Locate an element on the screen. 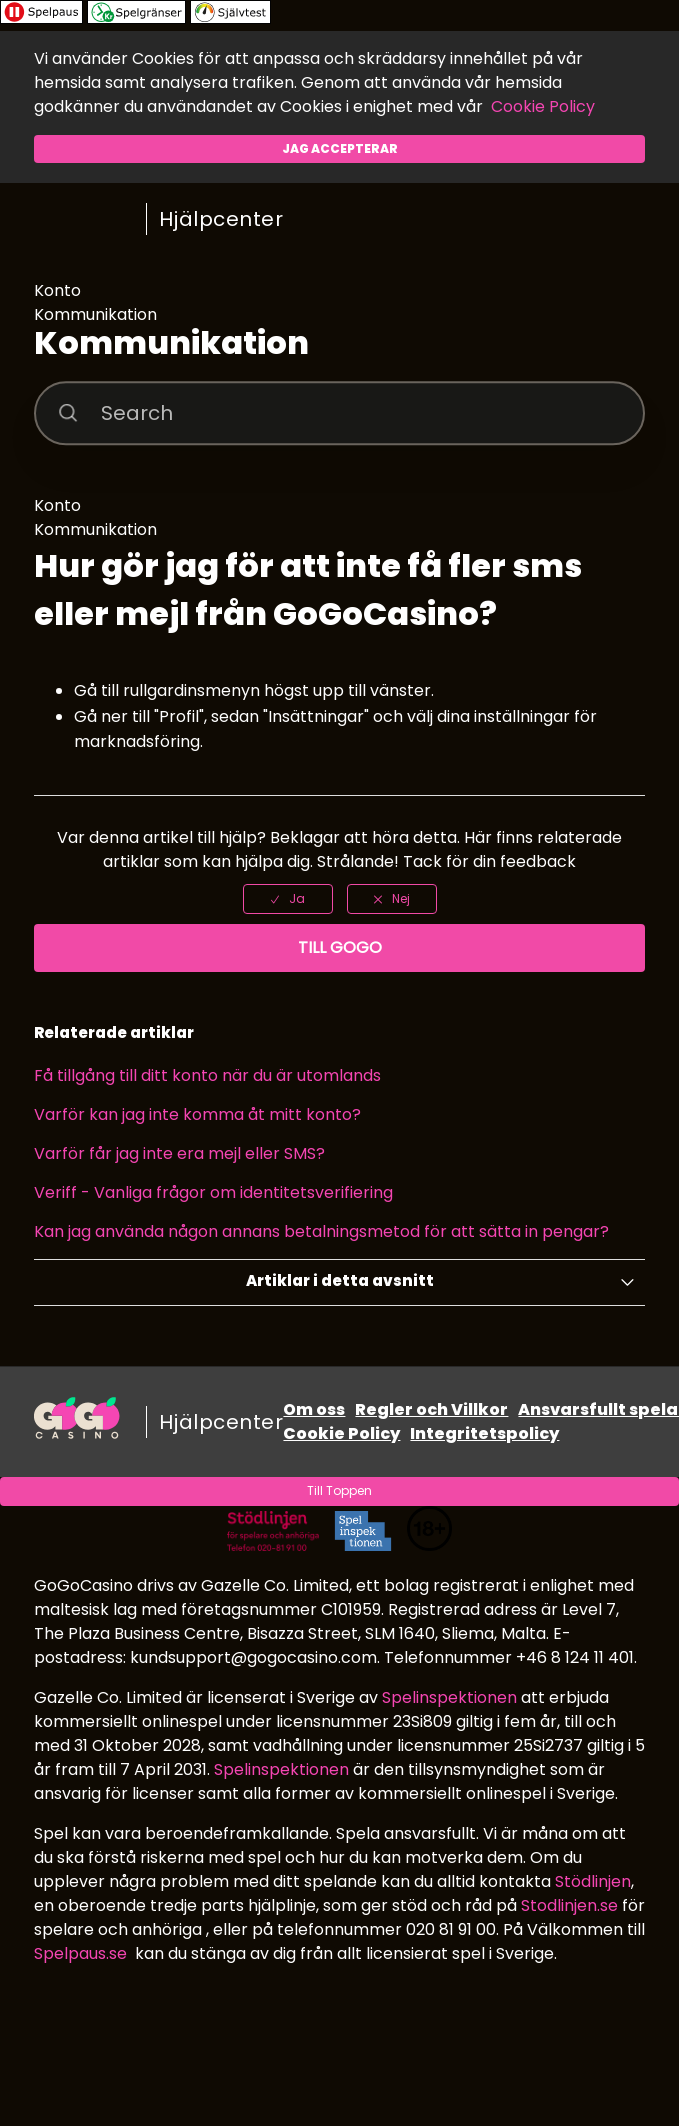 Image resolution: width=679 pixels, height=2126 pixels. Kan jag använda någon annans betalningsmetod för att sätta in pengar? is located at coordinates (321, 1231).